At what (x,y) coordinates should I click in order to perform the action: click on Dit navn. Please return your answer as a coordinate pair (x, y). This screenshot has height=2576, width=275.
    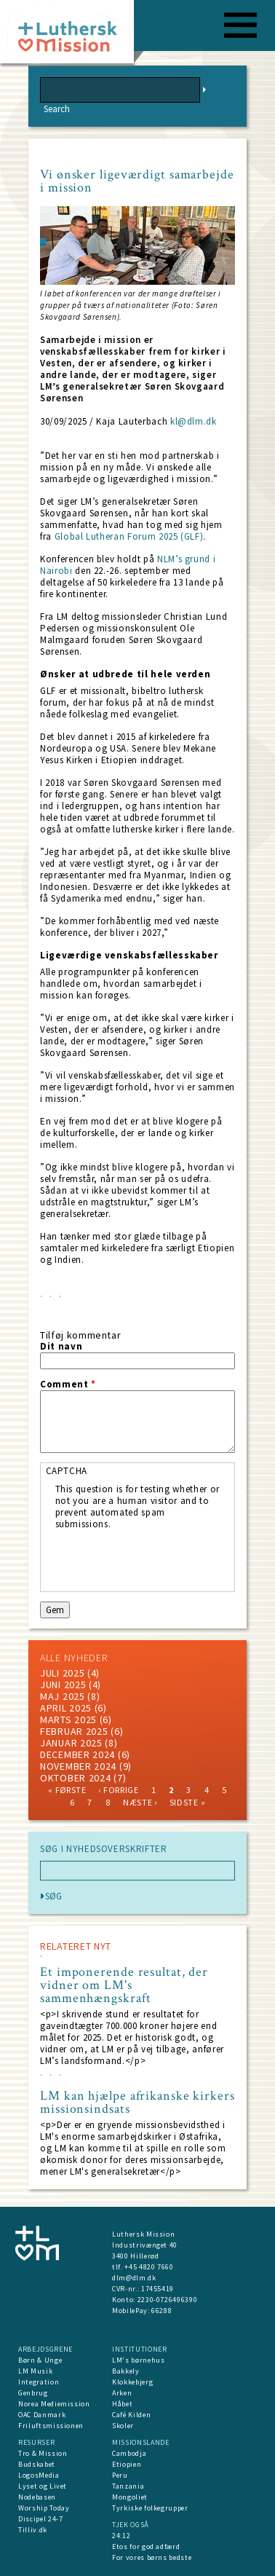
    Looking at the image, I should click on (61, 1346).